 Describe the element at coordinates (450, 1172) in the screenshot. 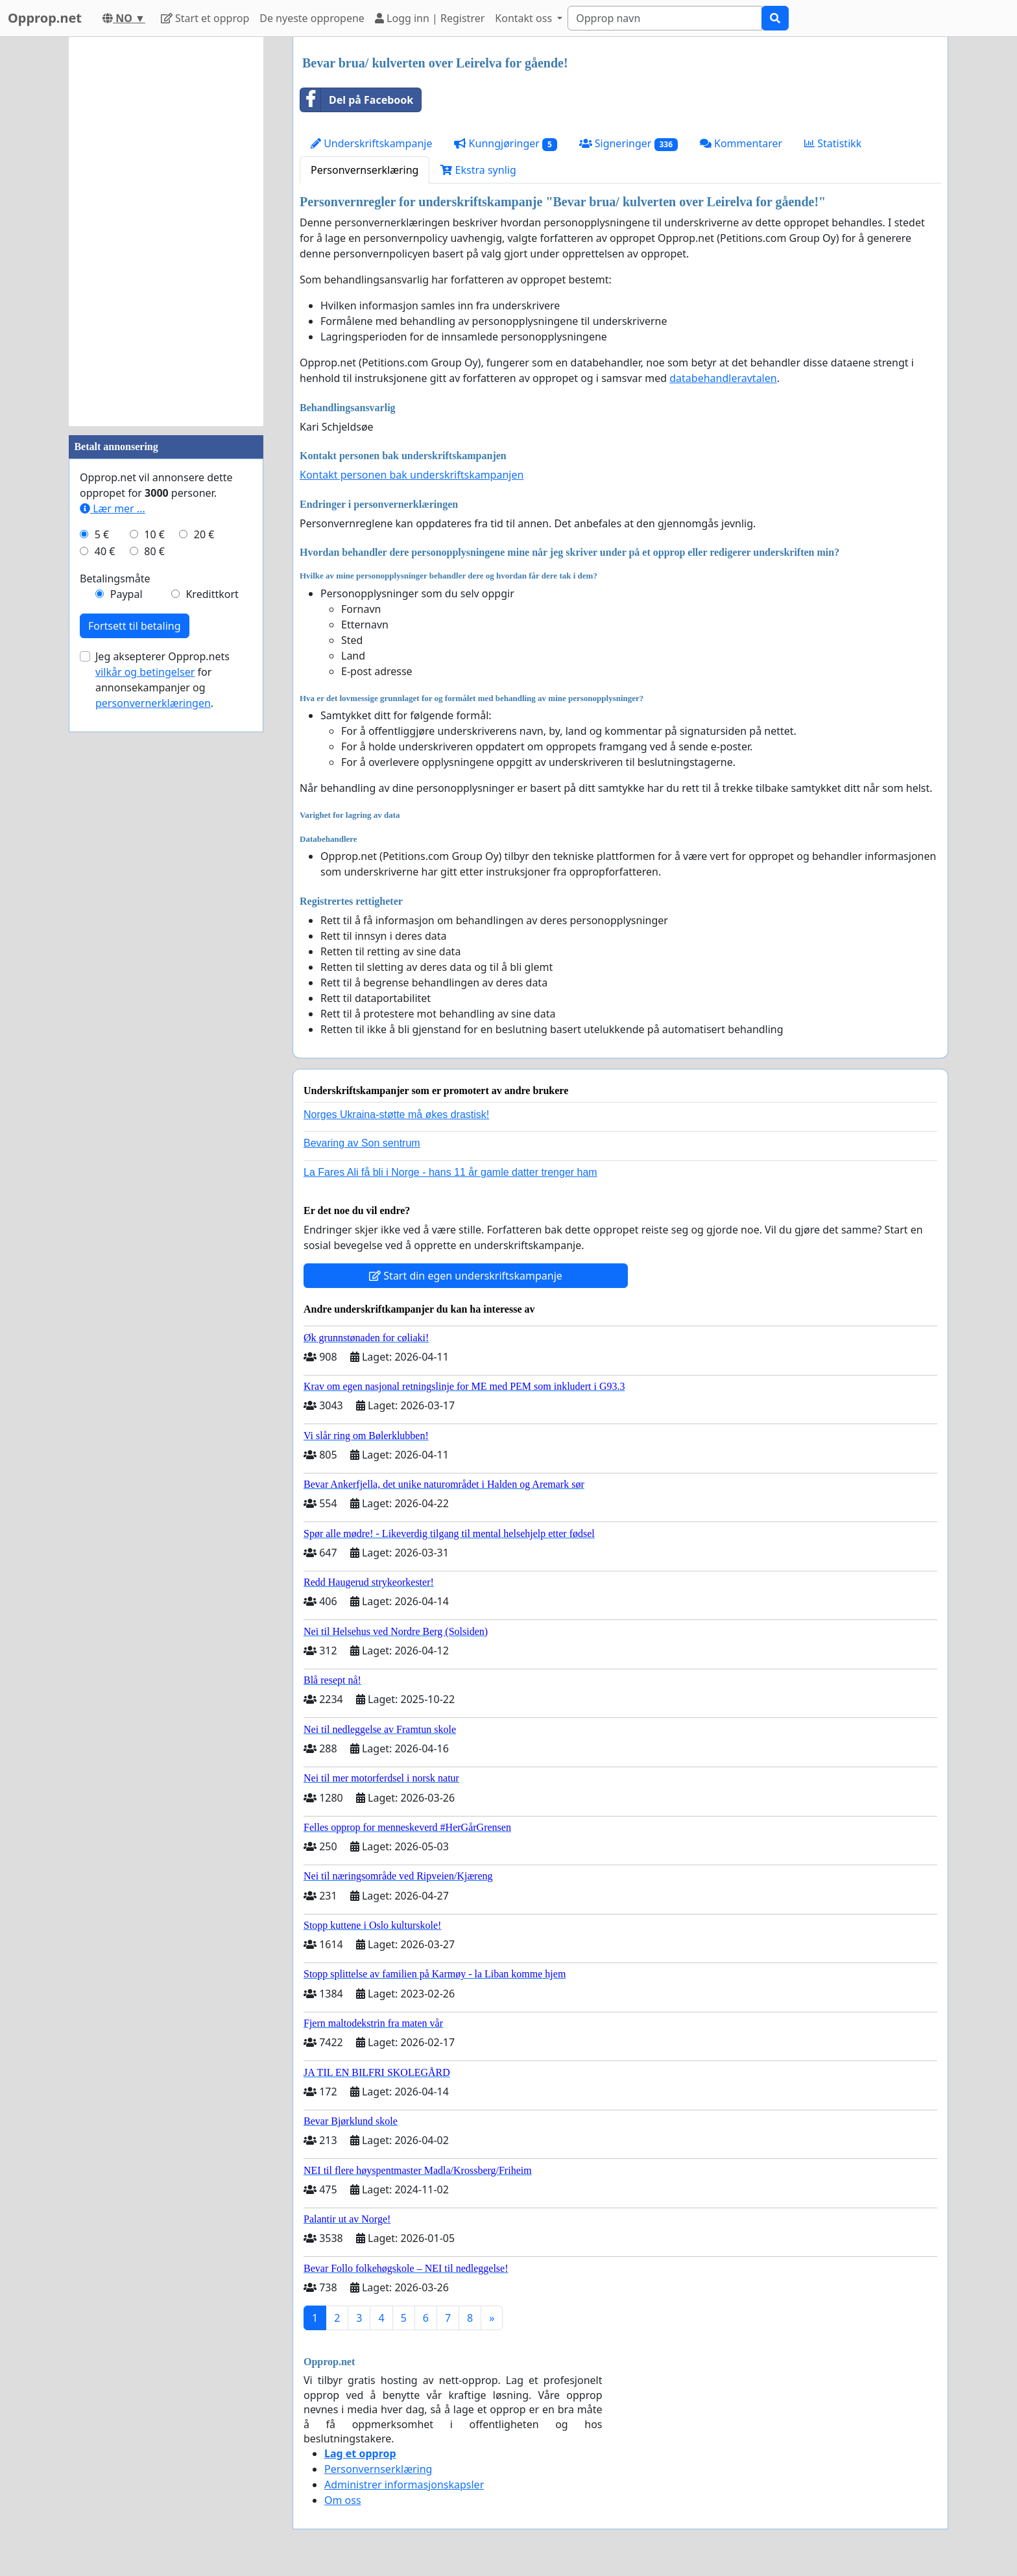

I see `La Fares Ali få bli i Norge - hans 11 år gamle datter trenger ham` at that location.